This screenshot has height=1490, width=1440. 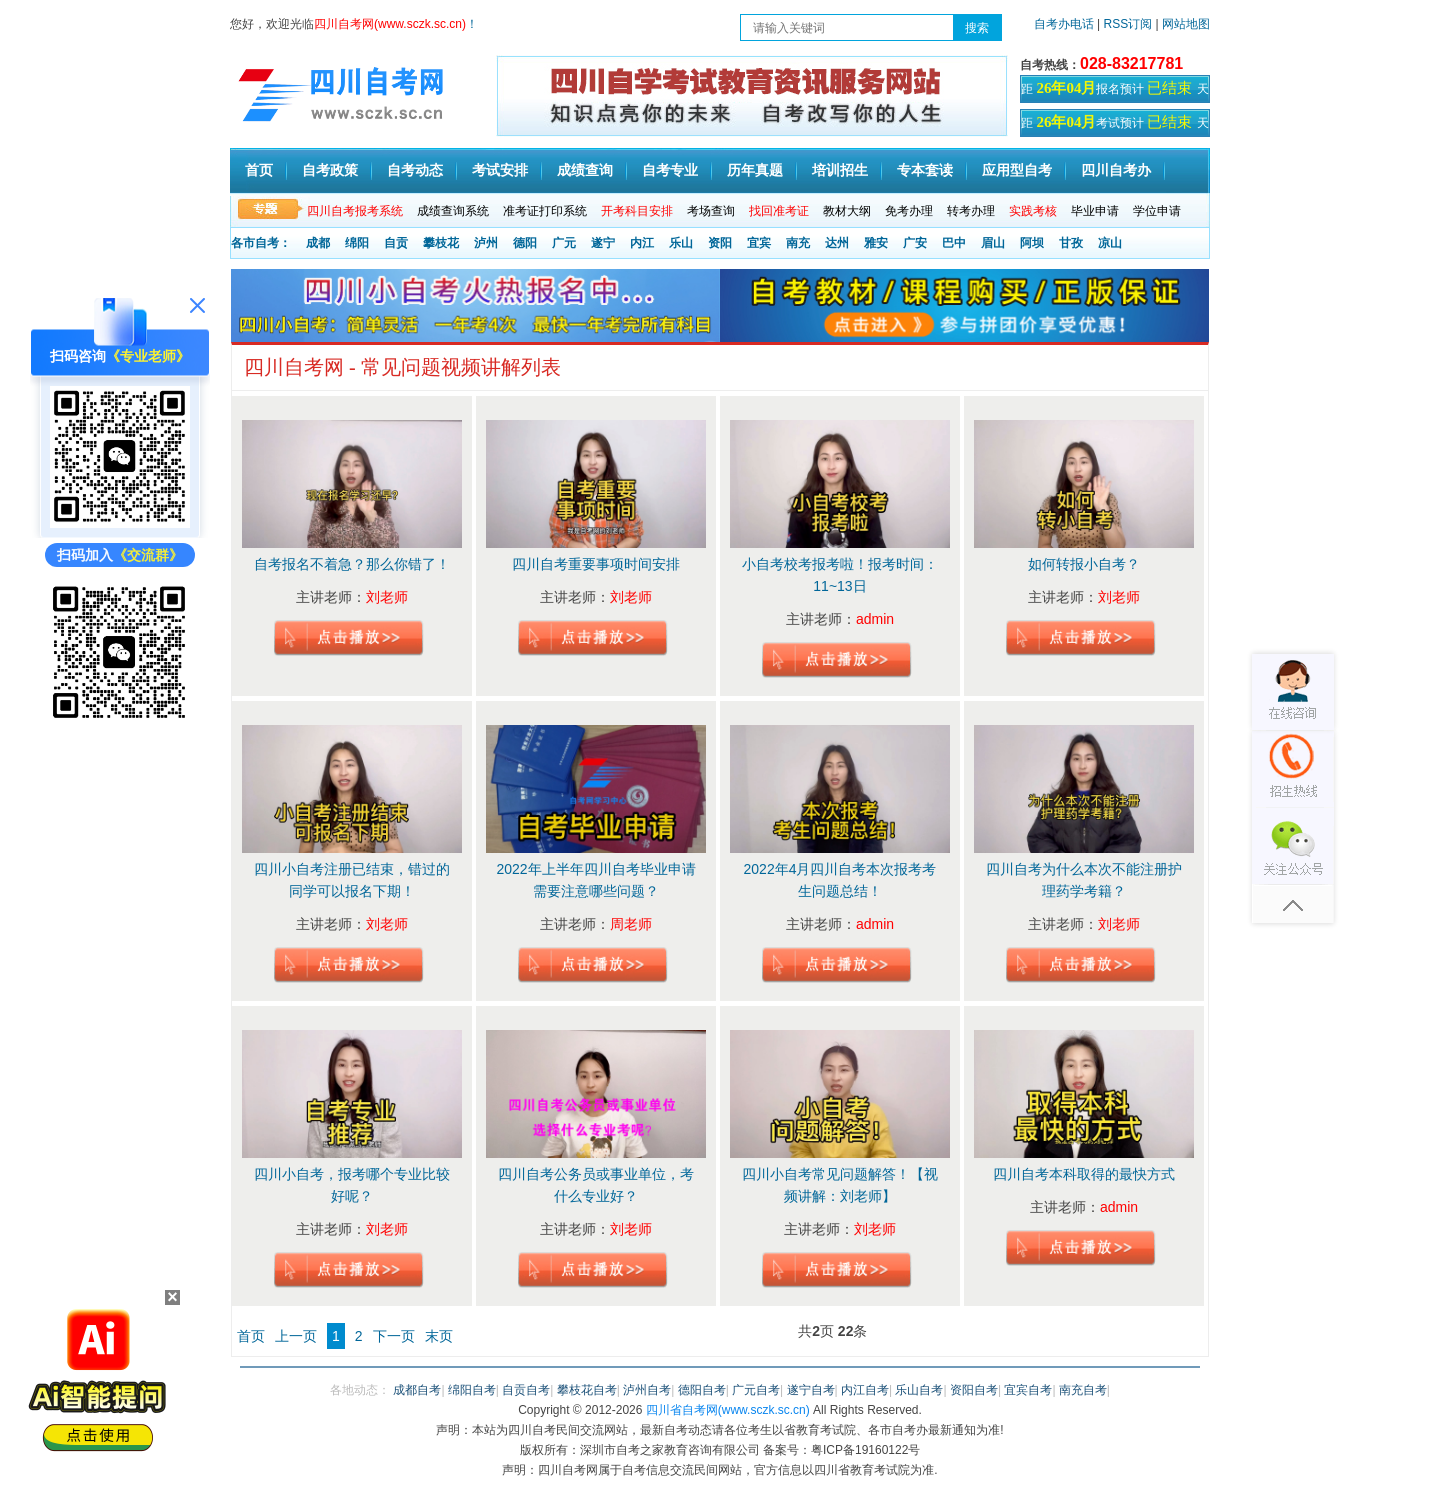 What do you see at coordinates (1095, 211) in the screenshot?
I see `毕业申请` at bounding box center [1095, 211].